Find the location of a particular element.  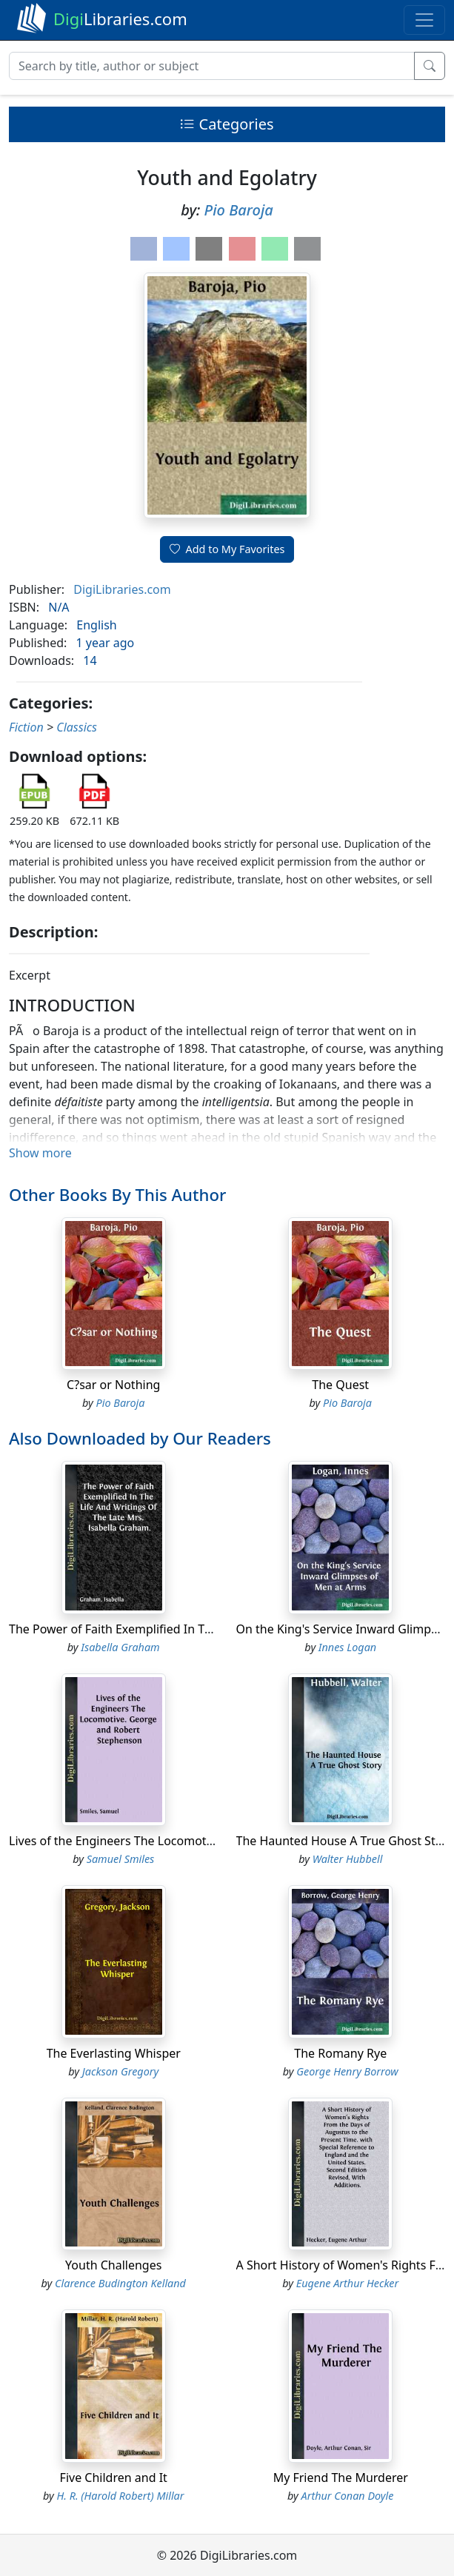

The Haunted House A True Ghost Story is located at coordinates (345, 1841).